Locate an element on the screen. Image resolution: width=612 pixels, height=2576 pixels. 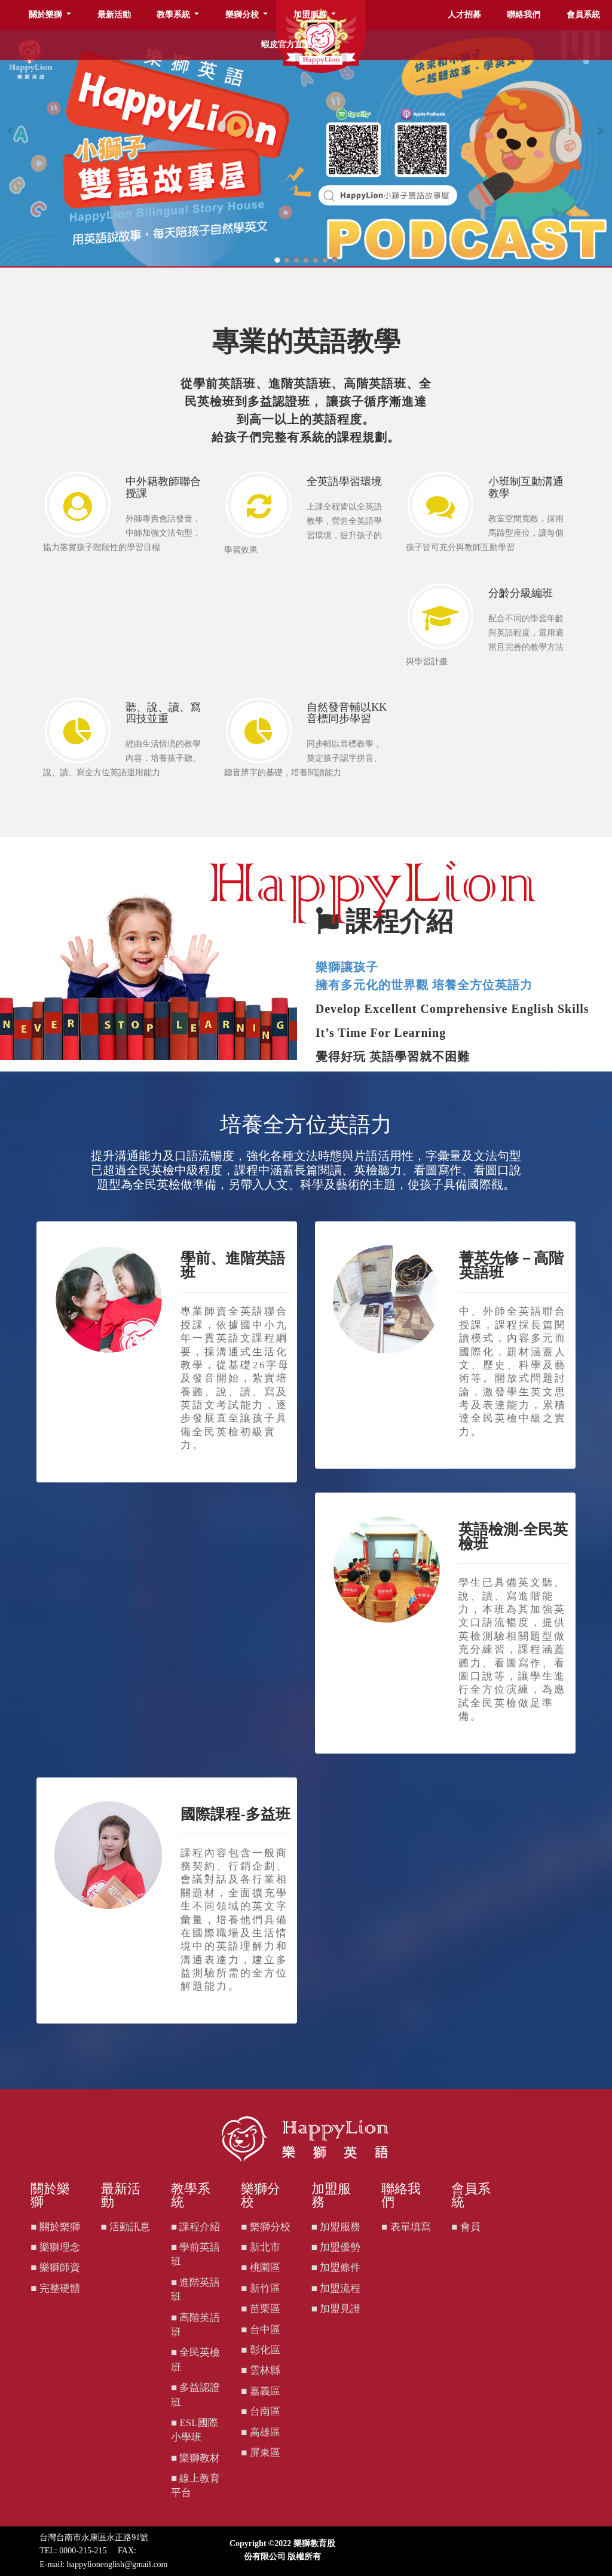
0800-215-215 is located at coordinates (82, 2550).